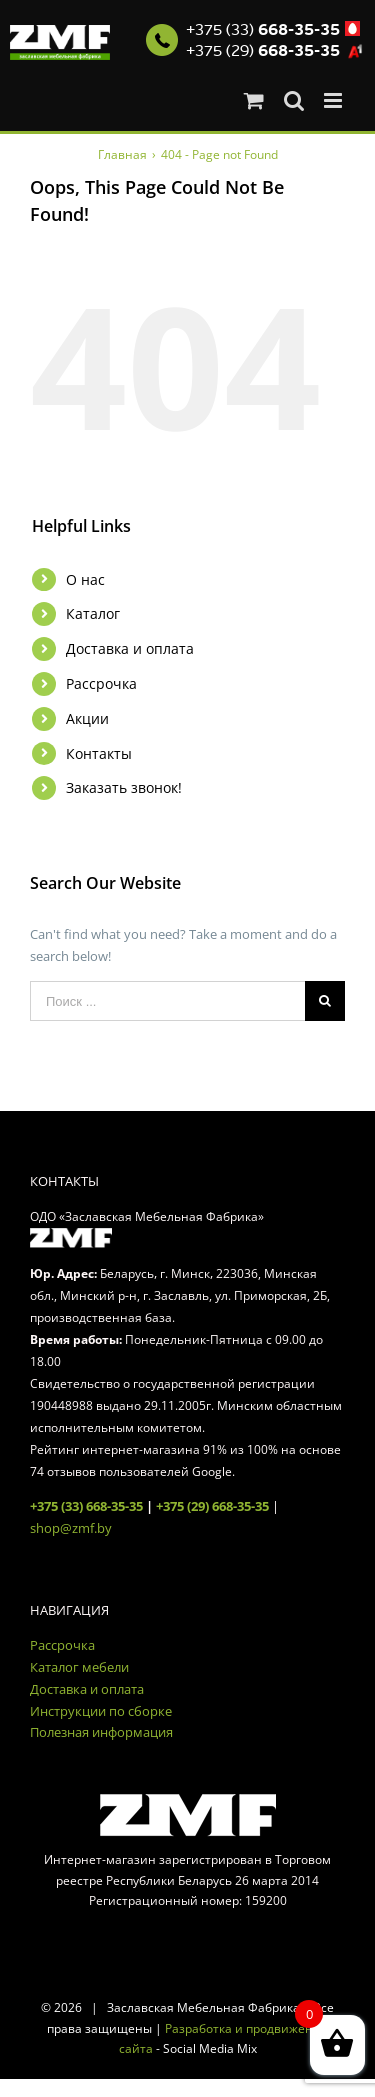 The width and height of the screenshot is (375, 2097). Describe the element at coordinates (86, 1506) in the screenshot. I see `+375 (33) 668-35-35` at that location.